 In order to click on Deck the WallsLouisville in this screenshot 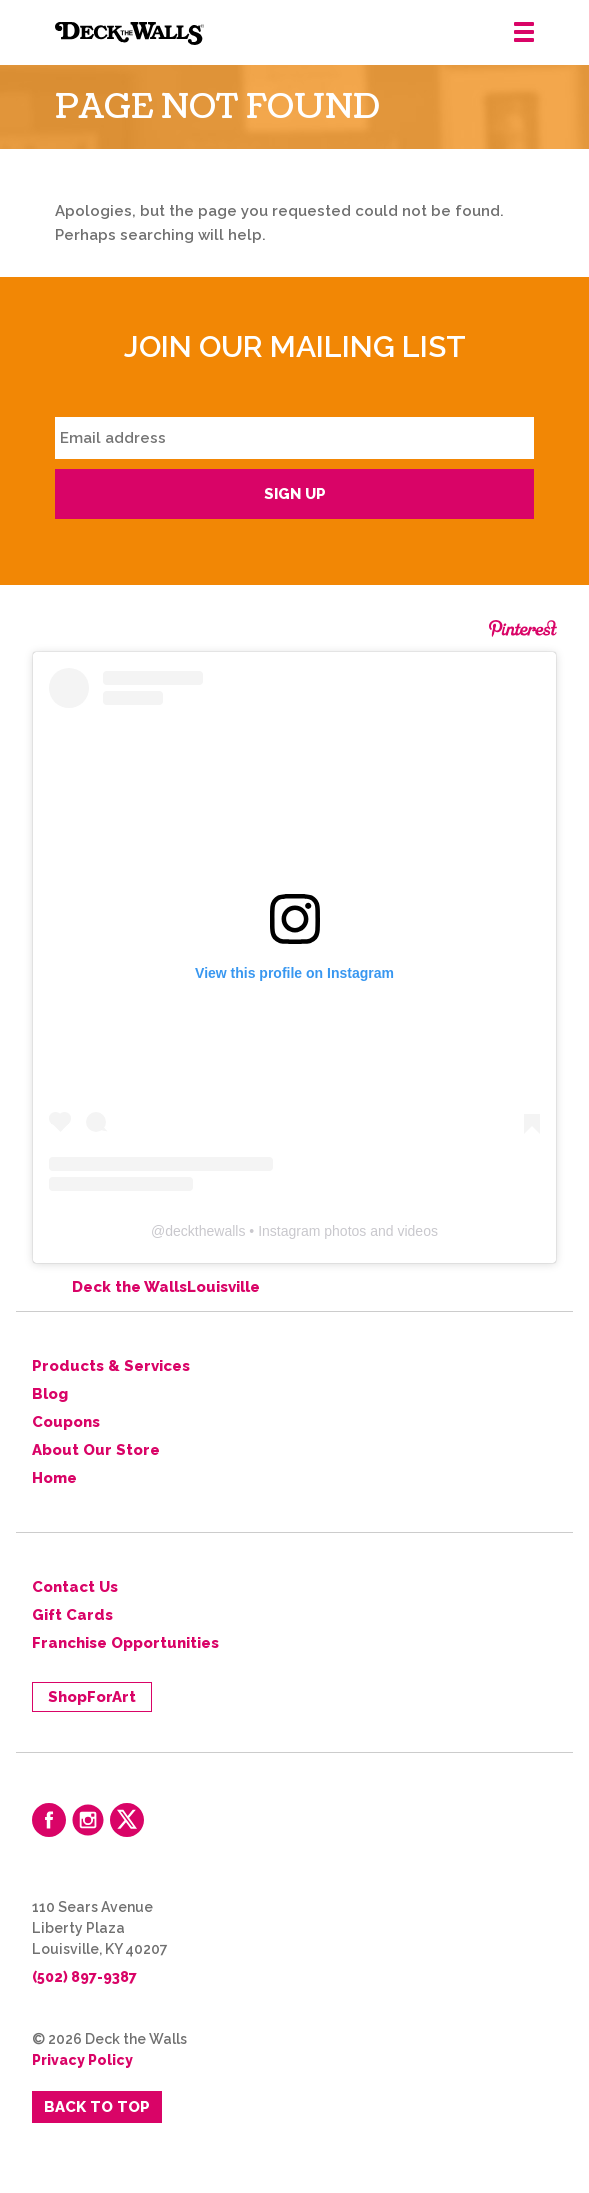, I will do `click(166, 1287)`.